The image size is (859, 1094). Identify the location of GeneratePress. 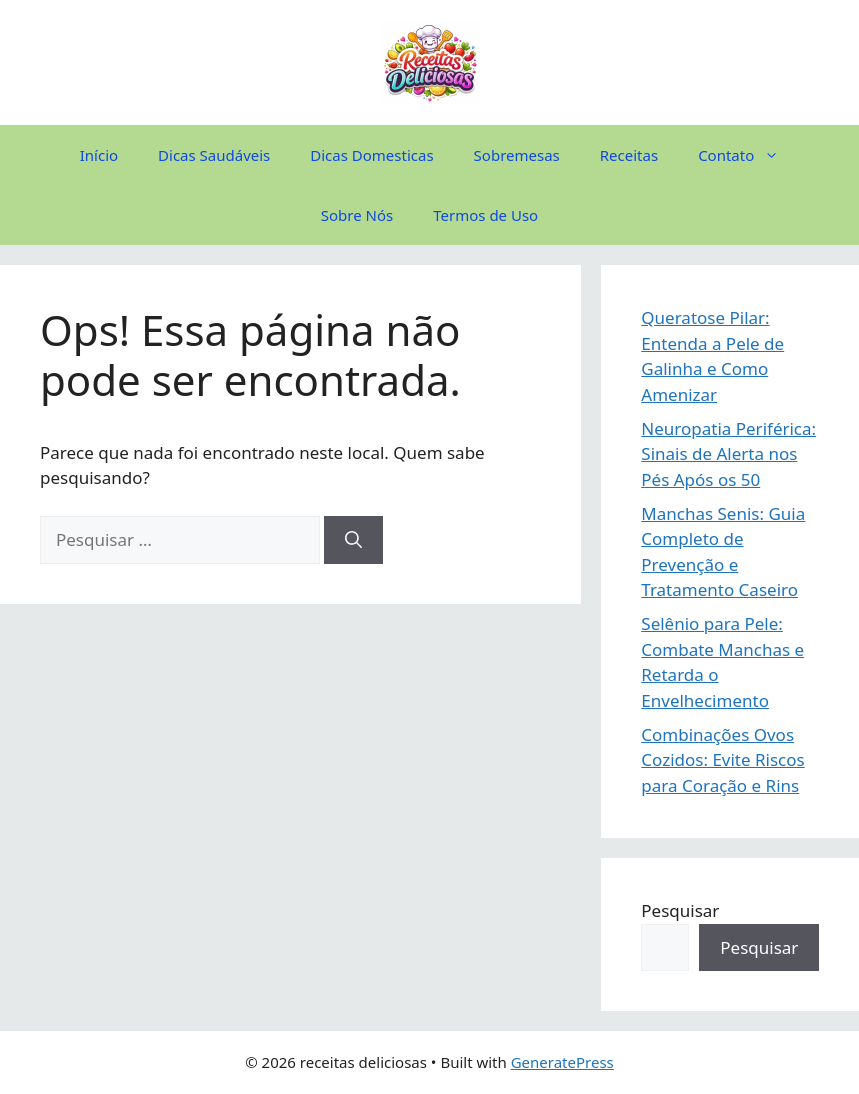
(562, 1062).